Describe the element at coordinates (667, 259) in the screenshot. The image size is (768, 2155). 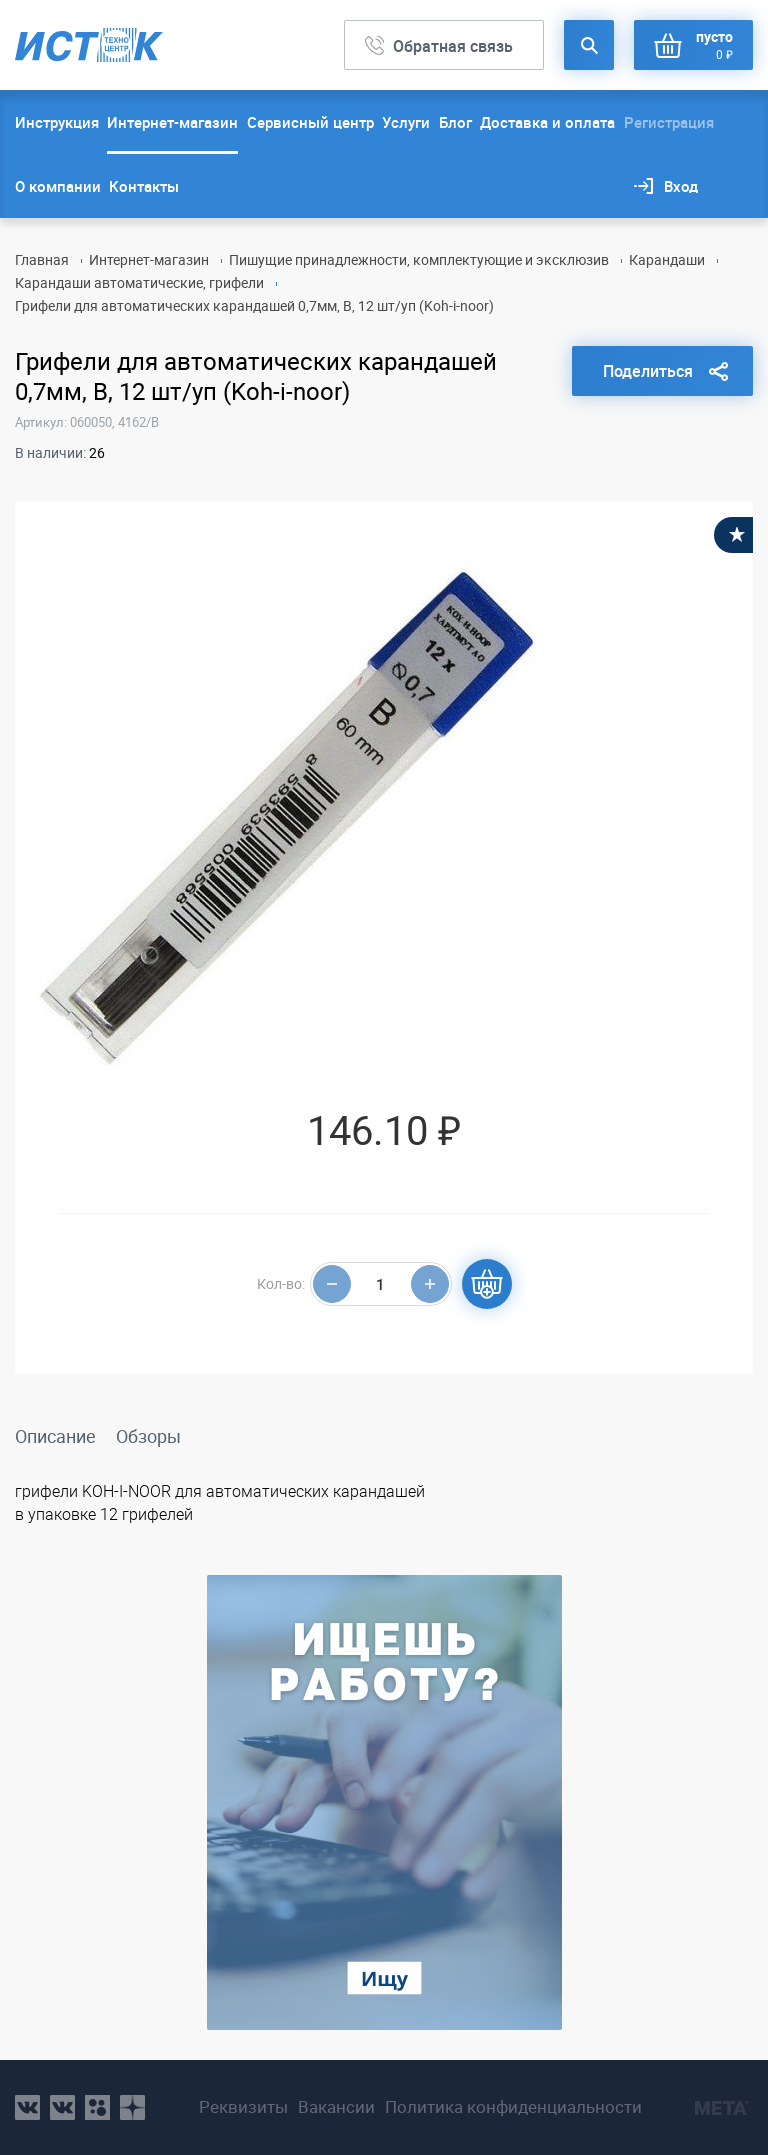
I see `Карандаши` at that location.